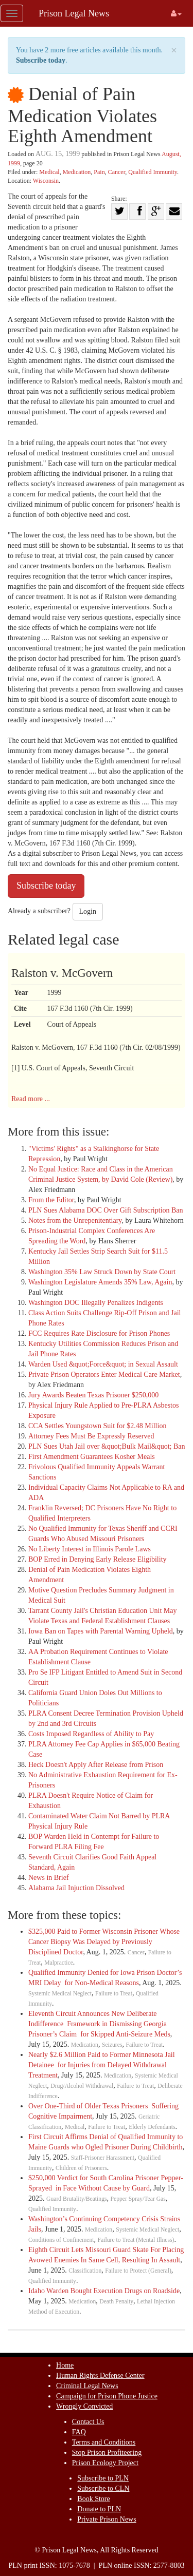 The image size is (193, 2576). What do you see at coordinates (152, 2127) in the screenshot?
I see `Elderly Defendants` at bounding box center [152, 2127].